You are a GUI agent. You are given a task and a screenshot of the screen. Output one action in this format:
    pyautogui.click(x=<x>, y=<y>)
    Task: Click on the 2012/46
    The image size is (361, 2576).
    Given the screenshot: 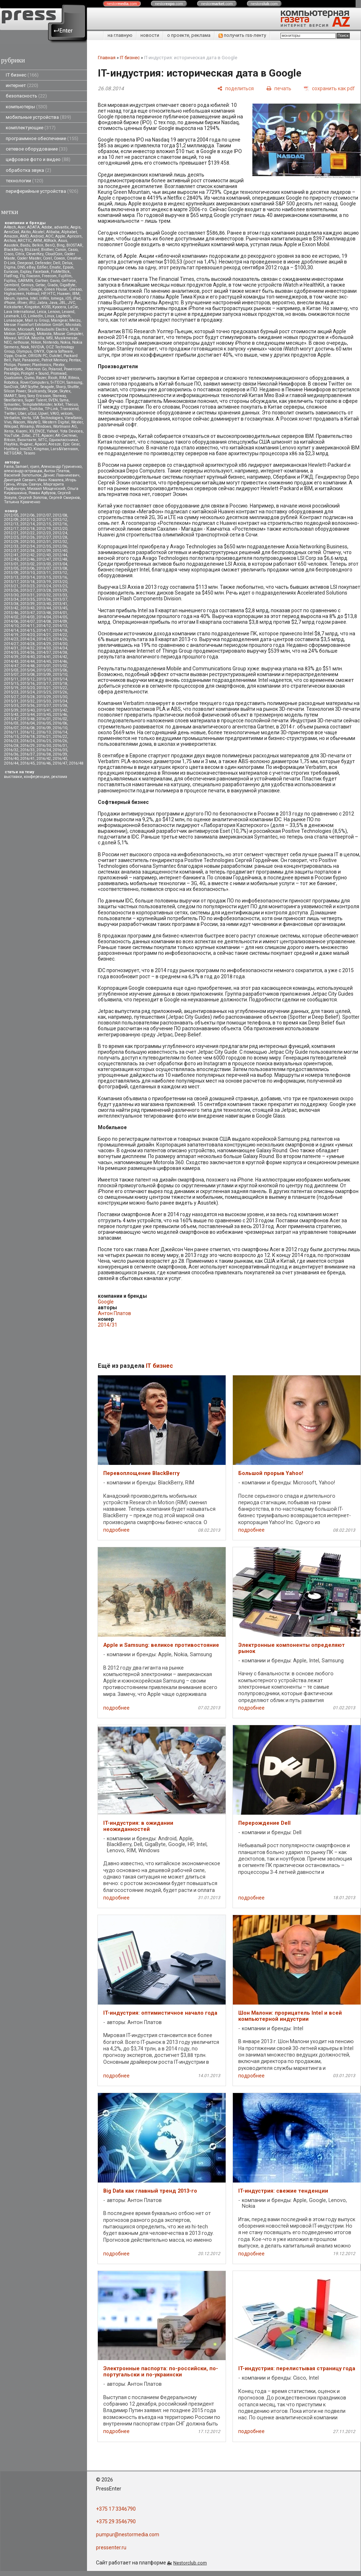 What is the action you would take?
    pyautogui.click(x=27, y=559)
    